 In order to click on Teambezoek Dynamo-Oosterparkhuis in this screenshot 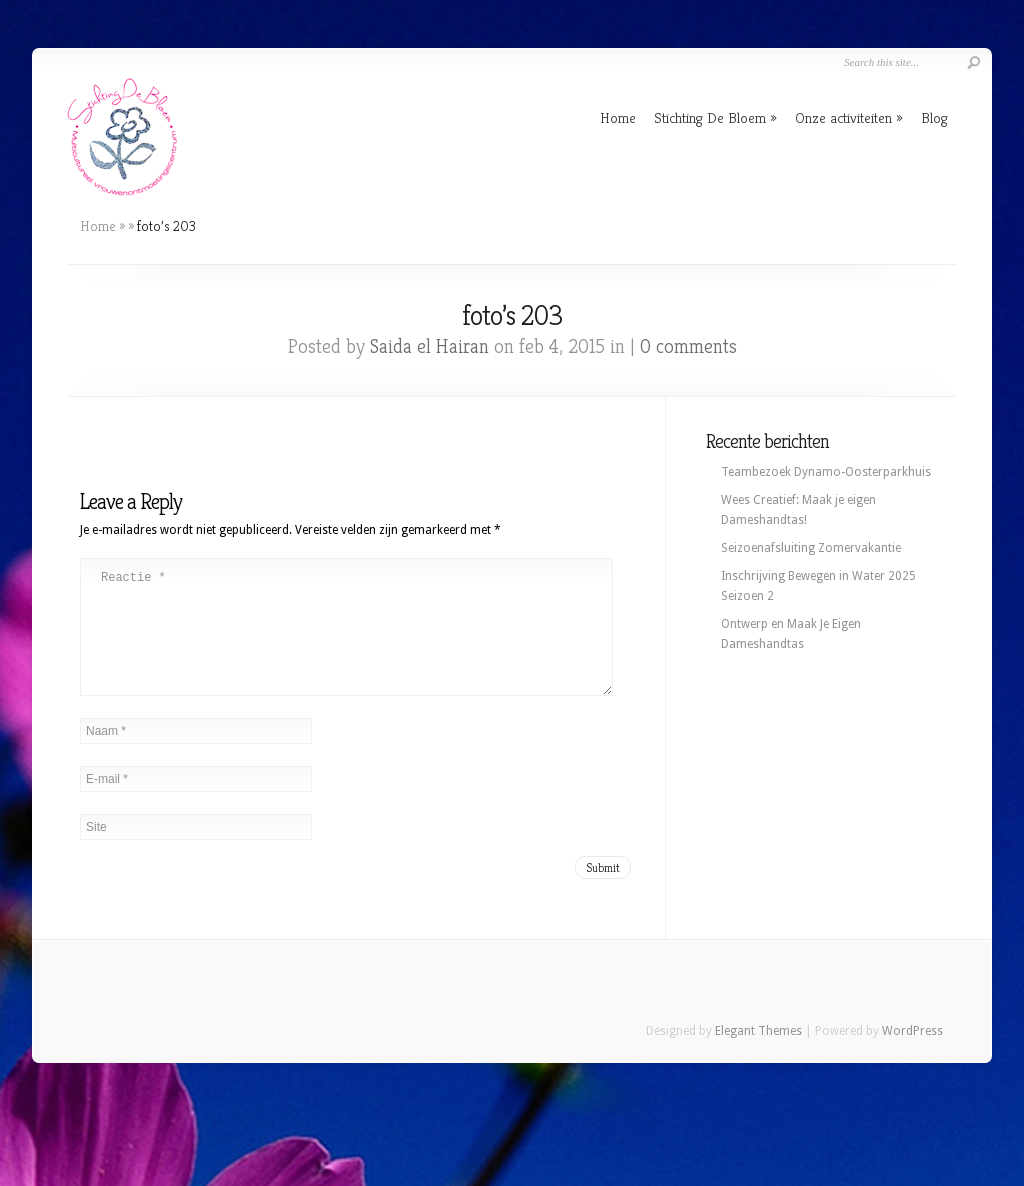, I will do `click(826, 472)`.